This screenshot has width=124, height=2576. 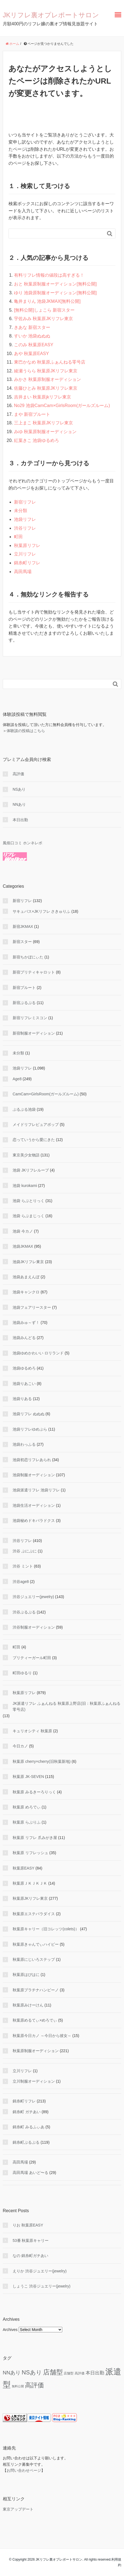 What do you see at coordinates (34, 1033) in the screenshot?
I see `新宿制服オーディション` at bounding box center [34, 1033].